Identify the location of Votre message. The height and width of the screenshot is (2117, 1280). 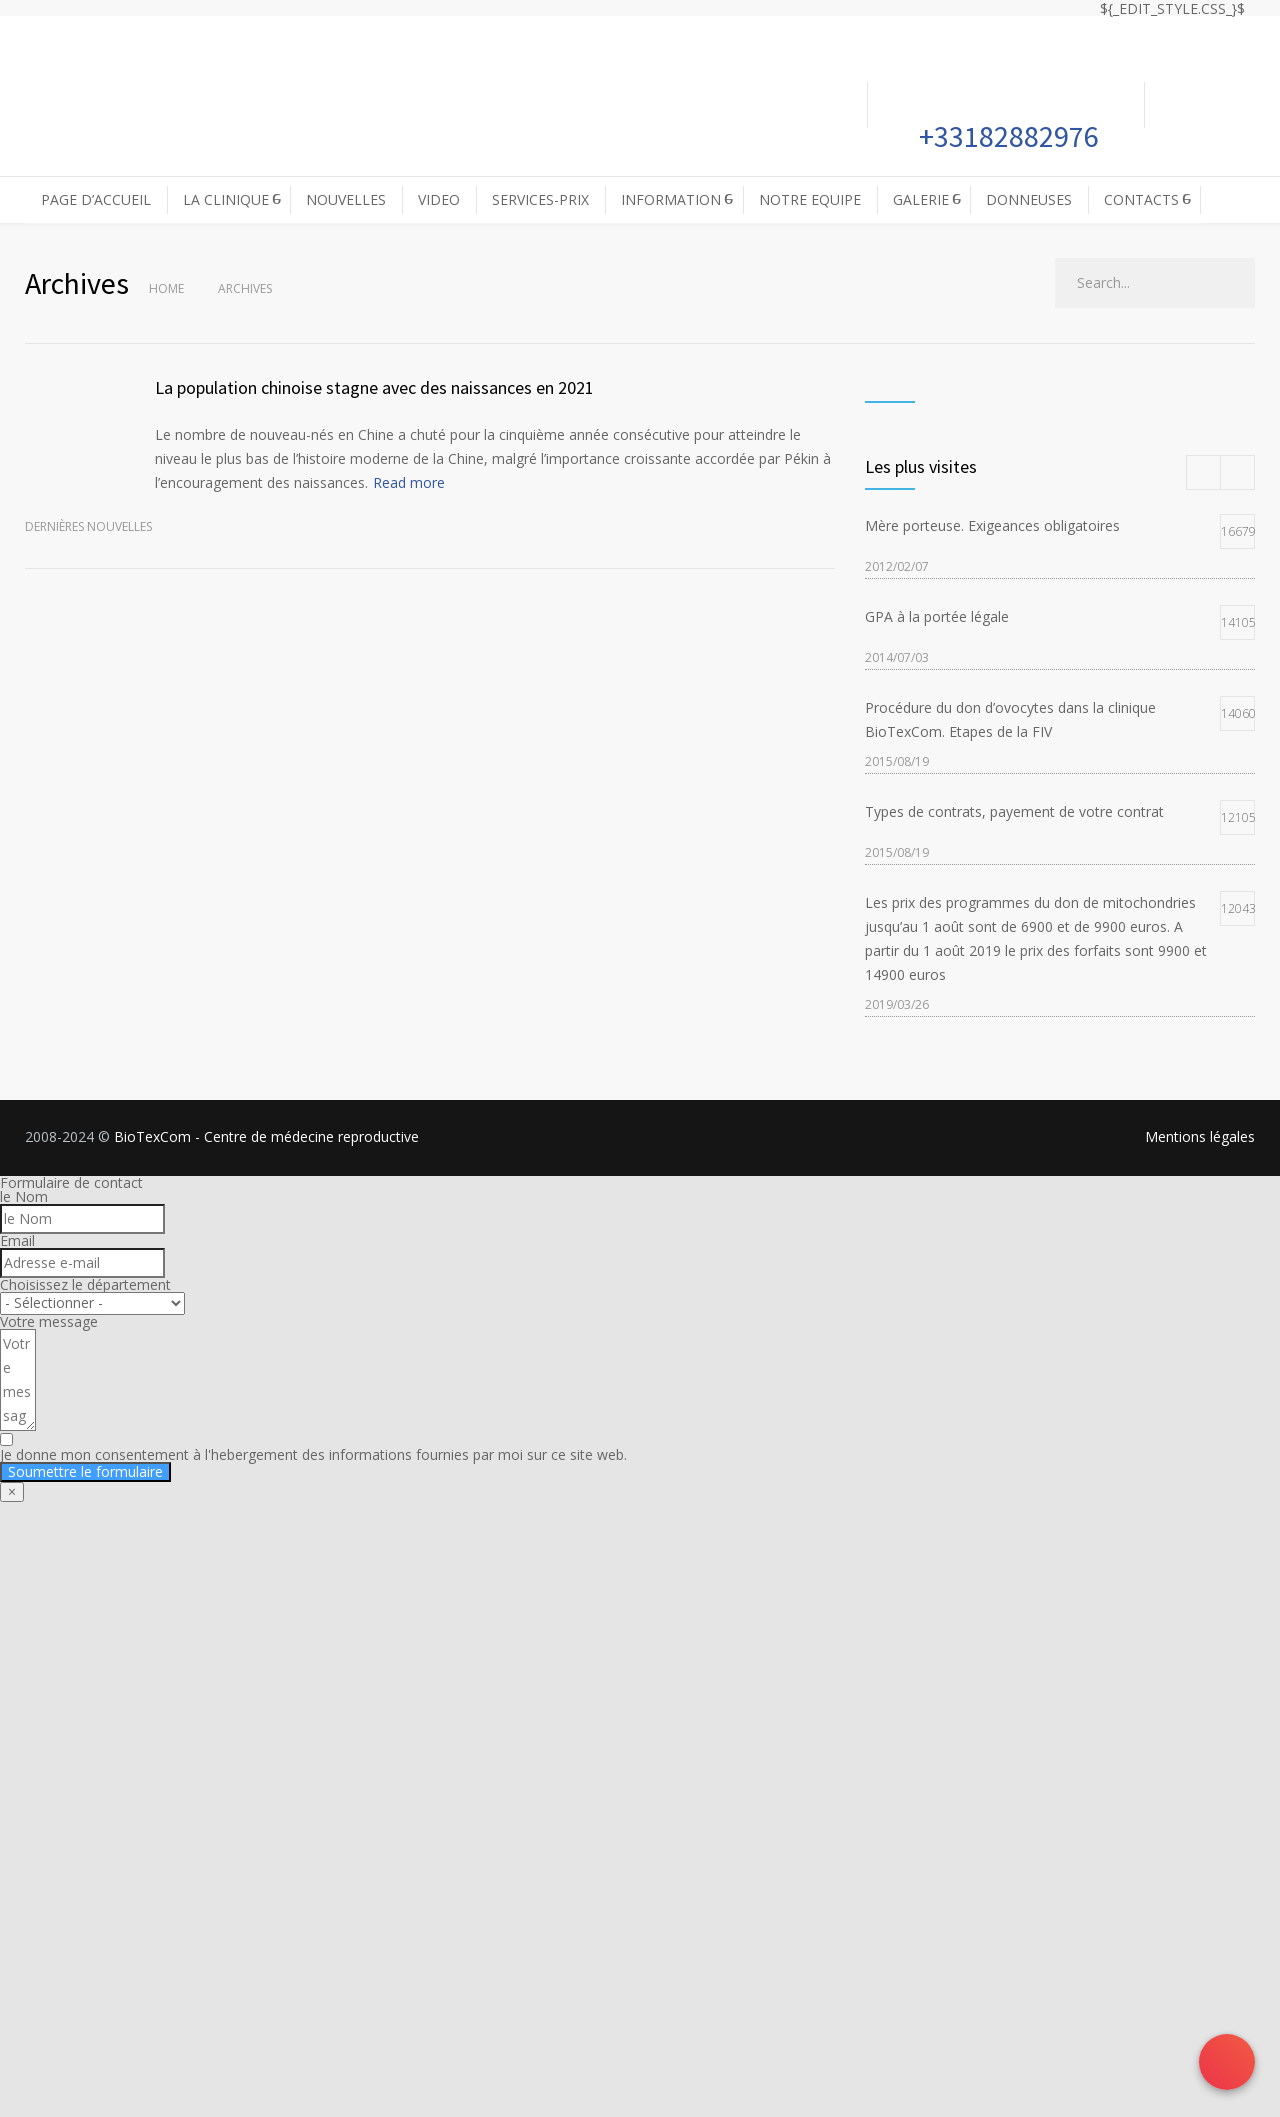
(49, 1321).